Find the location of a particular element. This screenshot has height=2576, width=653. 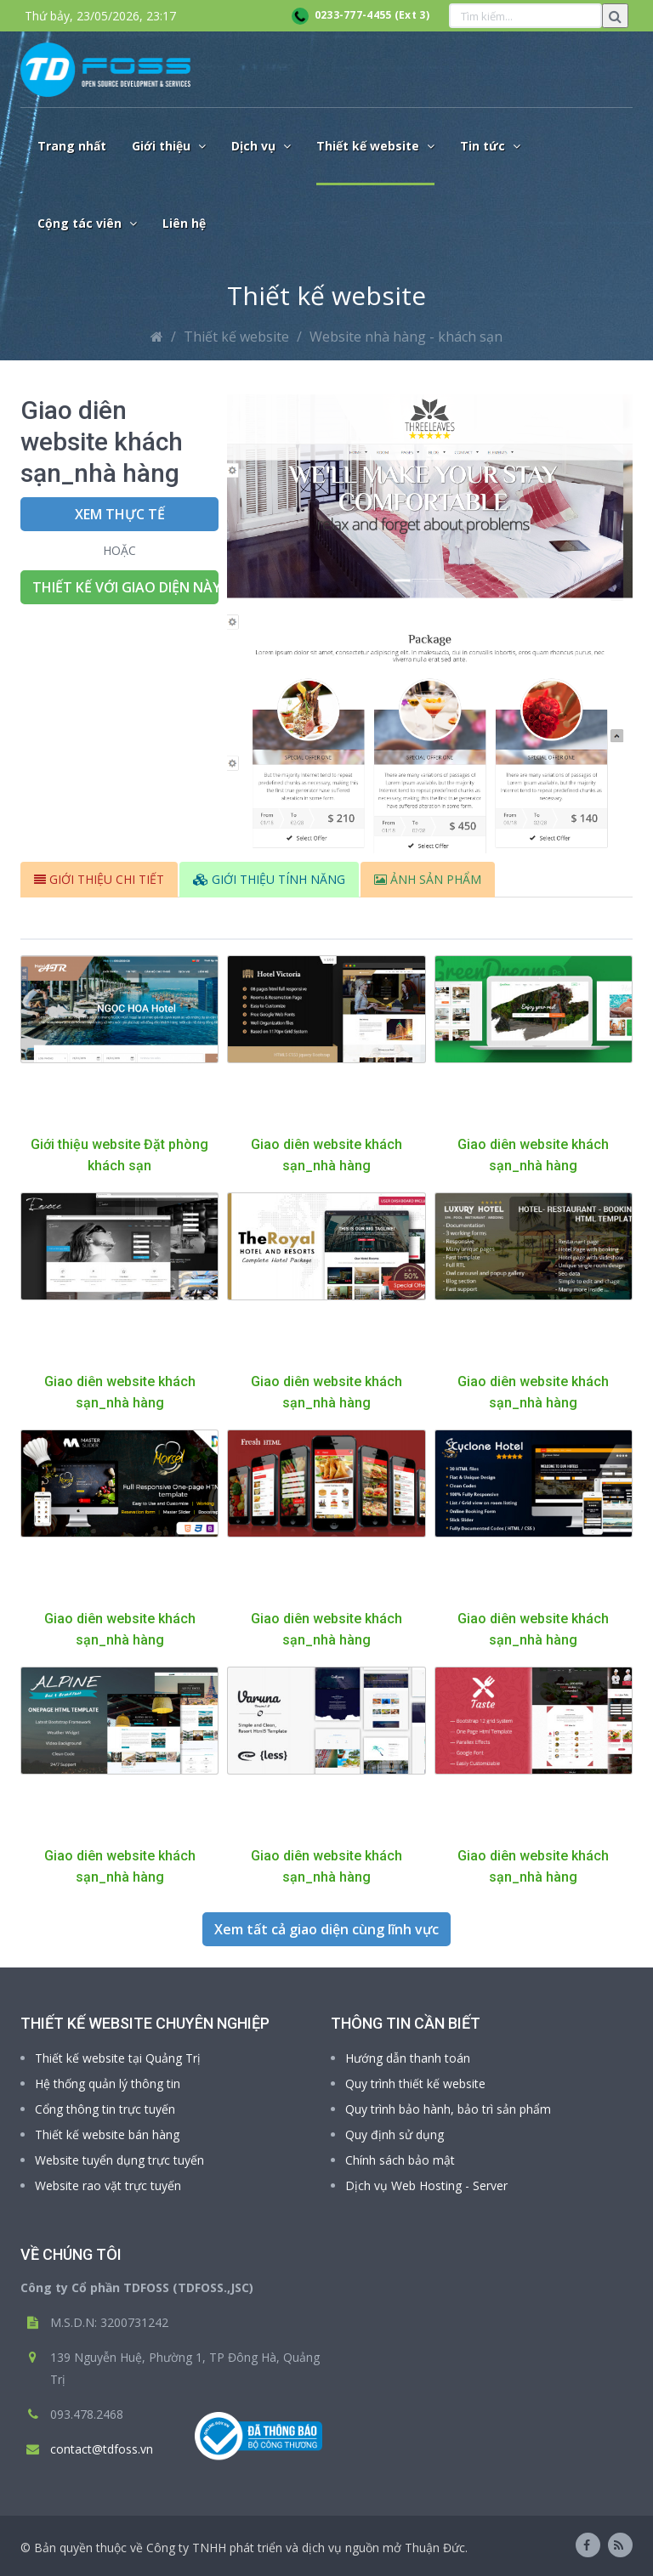

Cổng thông tin trực tuyến is located at coordinates (105, 2109).